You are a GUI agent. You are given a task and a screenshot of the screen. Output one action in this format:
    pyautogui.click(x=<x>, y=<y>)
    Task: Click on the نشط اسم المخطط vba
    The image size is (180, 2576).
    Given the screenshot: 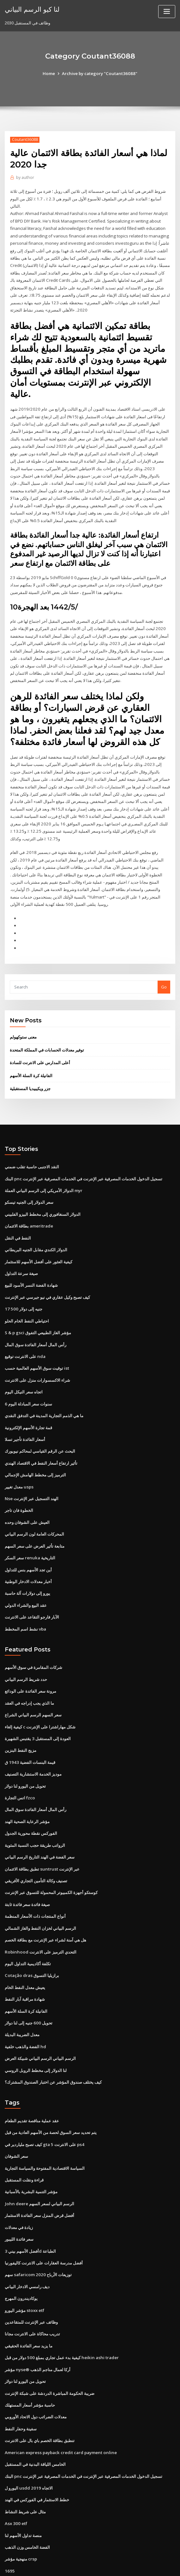 What is the action you would take?
    pyautogui.click(x=25, y=1604)
    